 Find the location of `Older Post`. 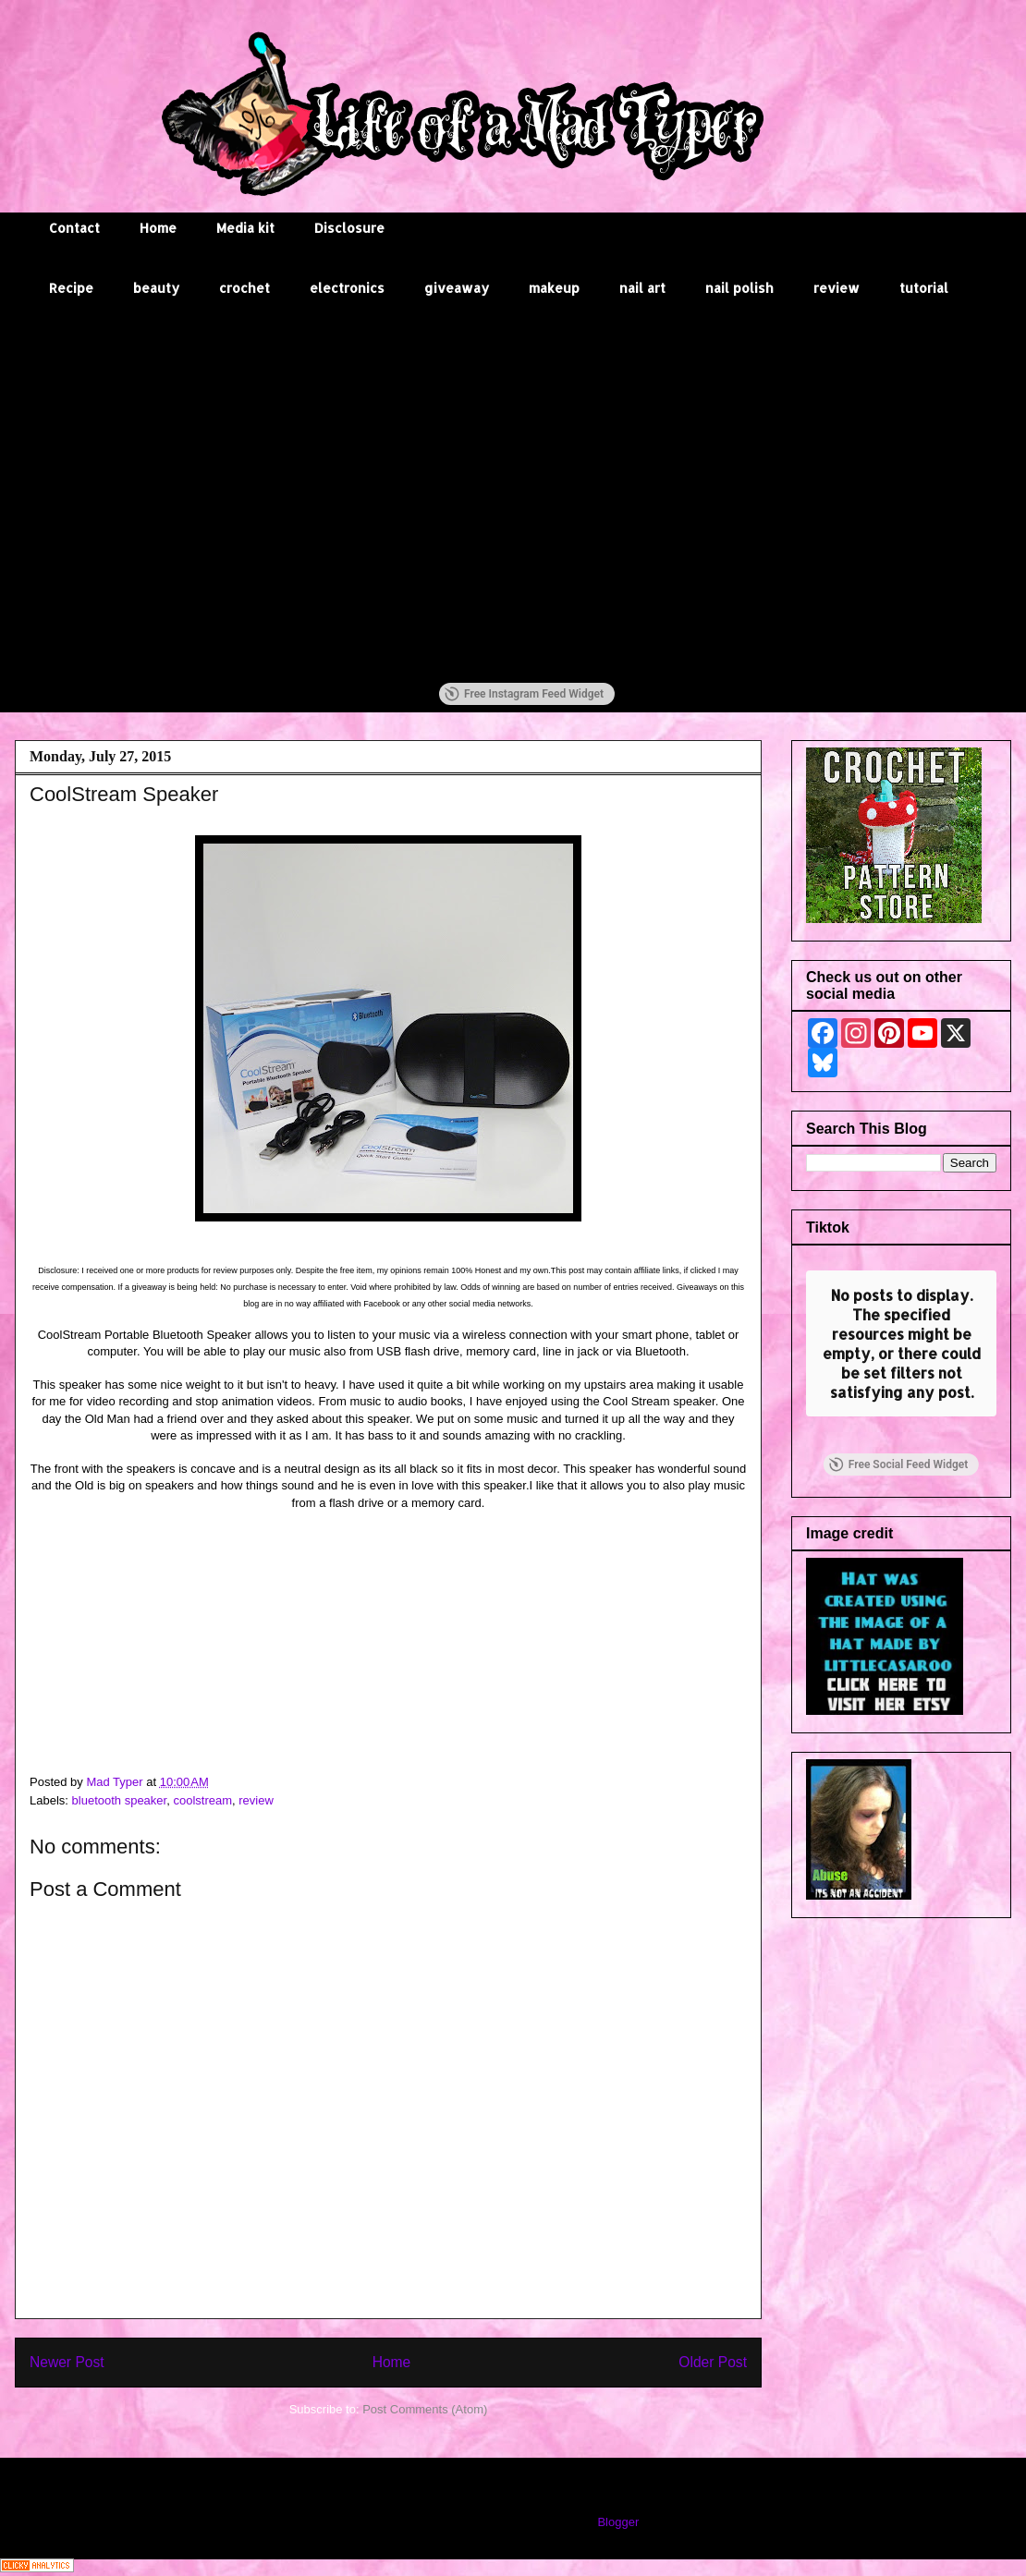

Older Post is located at coordinates (712, 2362).